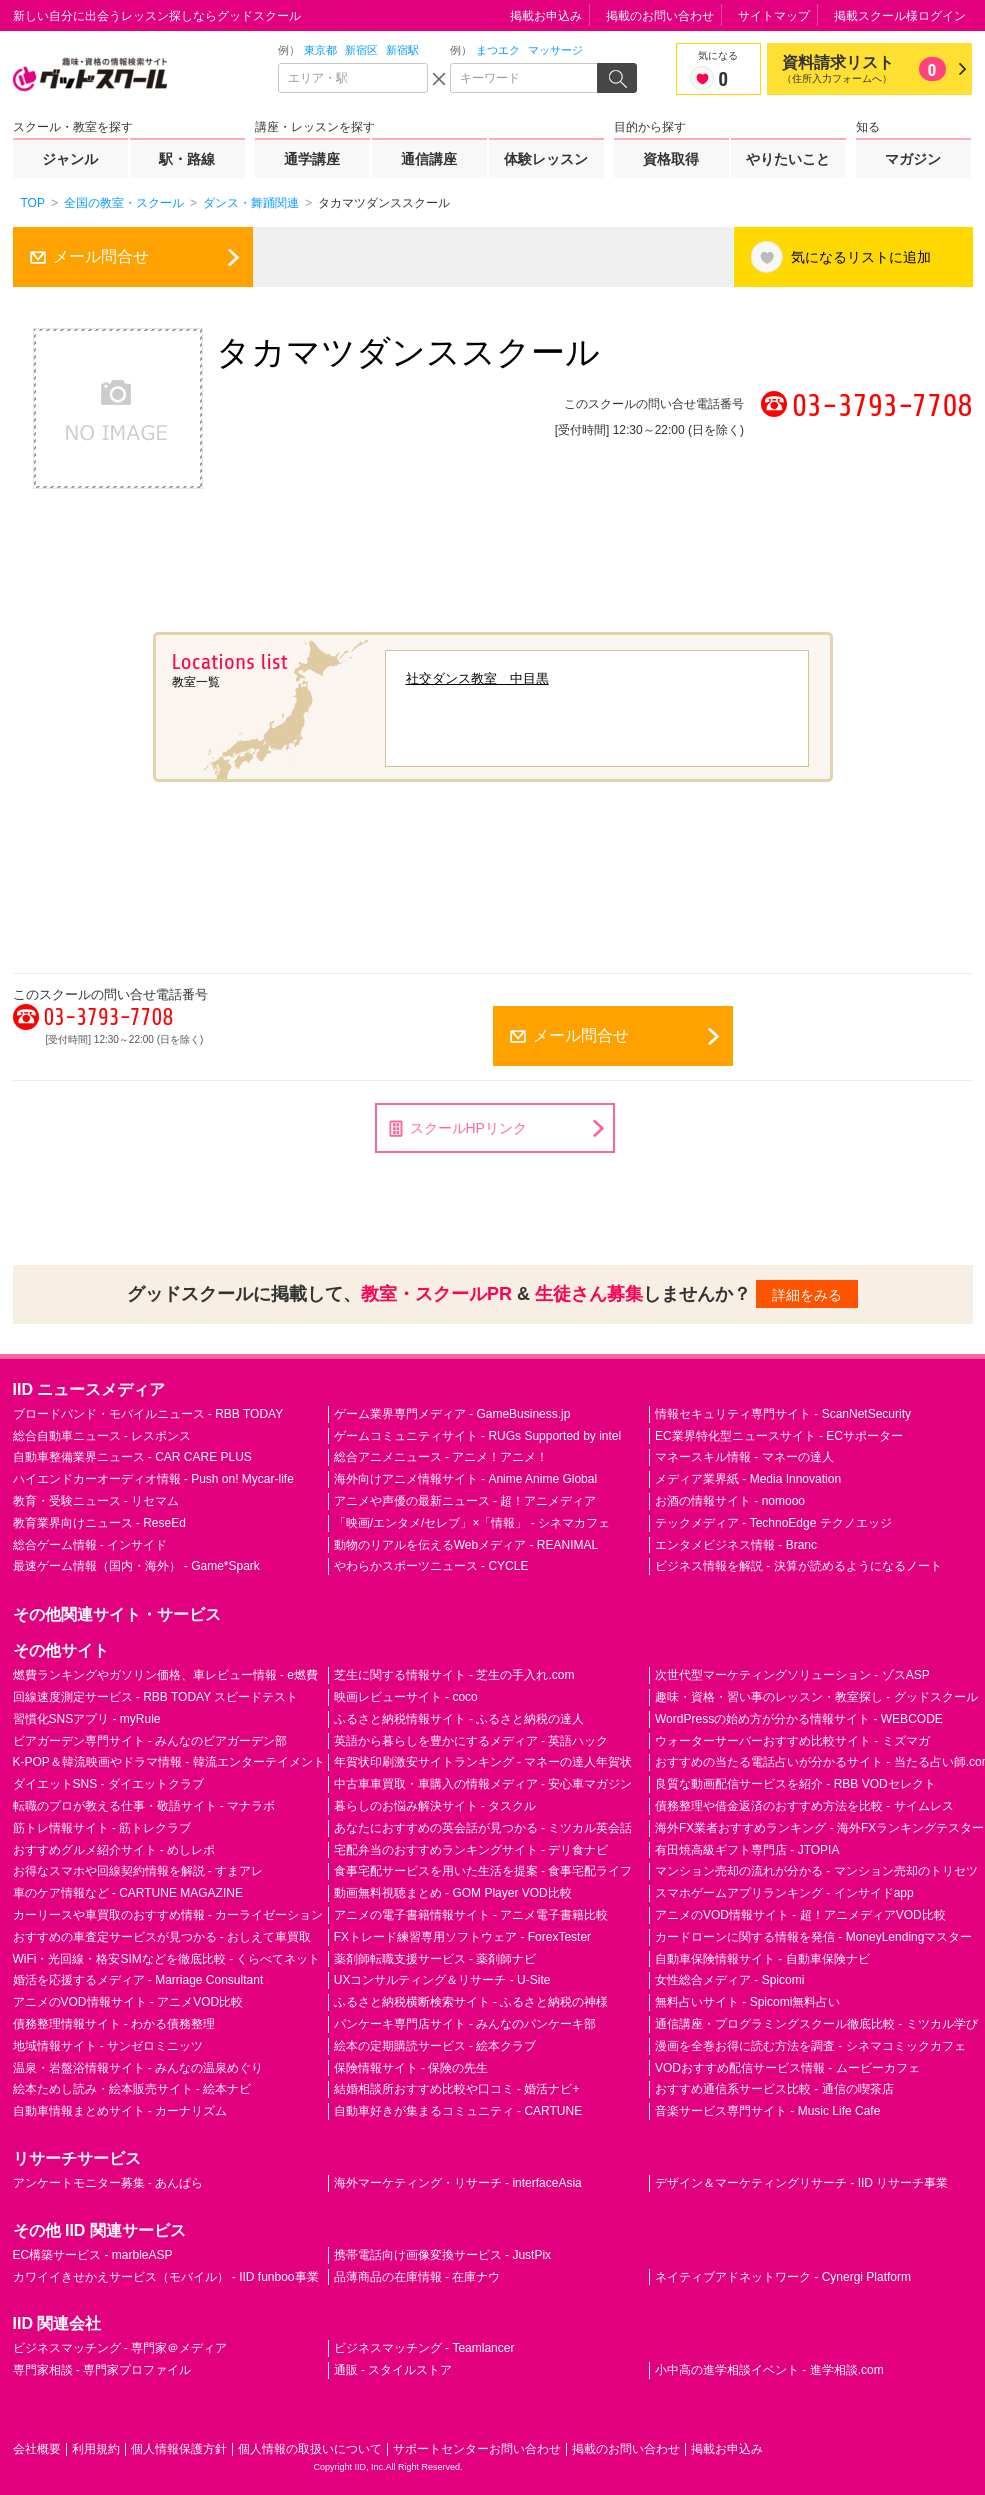 Image resolution: width=985 pixels, height=2495 pixels. Describe the element at coordinates (153, 1479) in the screenshot. I see `ハイエンドカーオーディオ情報 - Push on! Mycar-life` at that location.